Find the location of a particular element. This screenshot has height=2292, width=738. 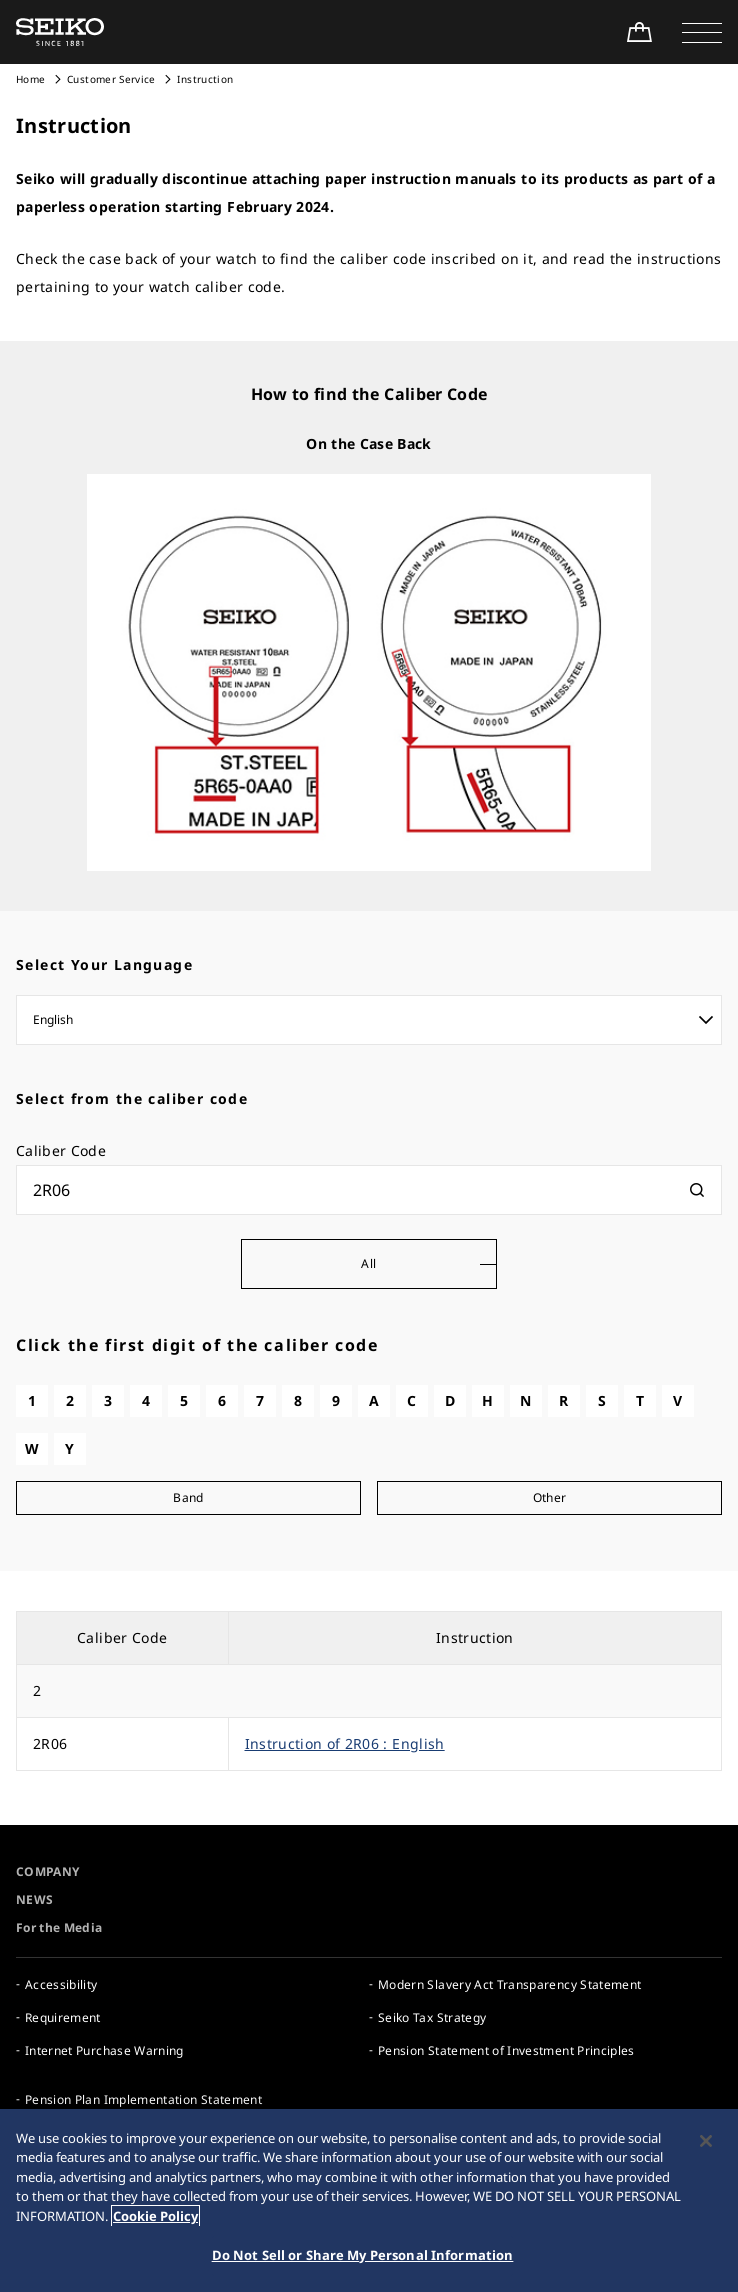

Cookie Policy [More information about your privacy, opens in a new tab] is located at coordinates (155, 2220).